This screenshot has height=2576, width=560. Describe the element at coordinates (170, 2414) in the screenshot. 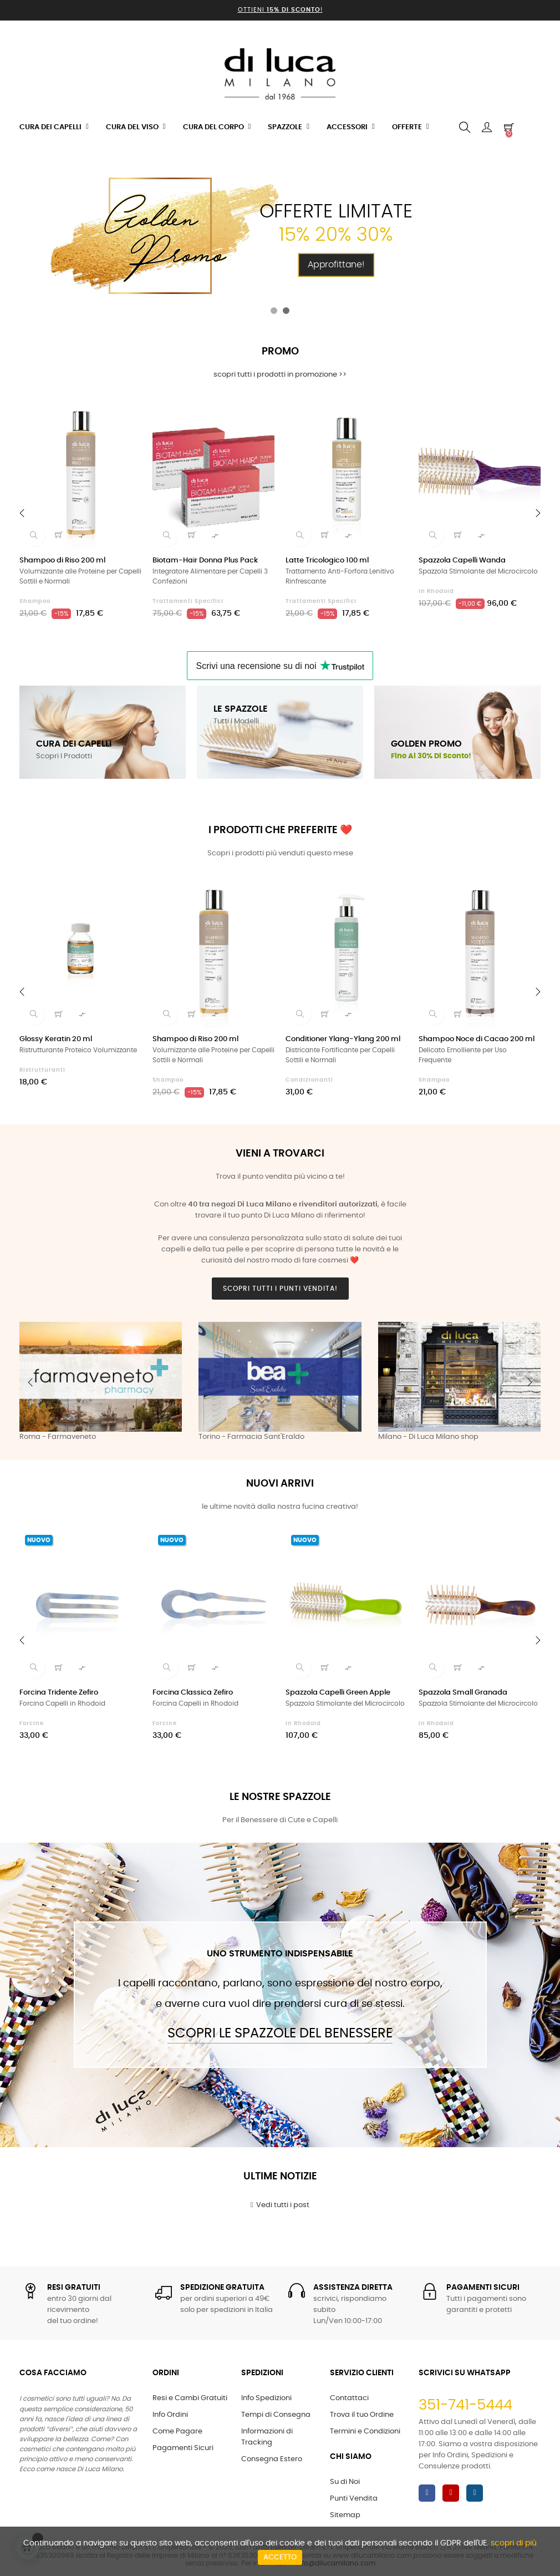

I see `Info Ordini` at that location.